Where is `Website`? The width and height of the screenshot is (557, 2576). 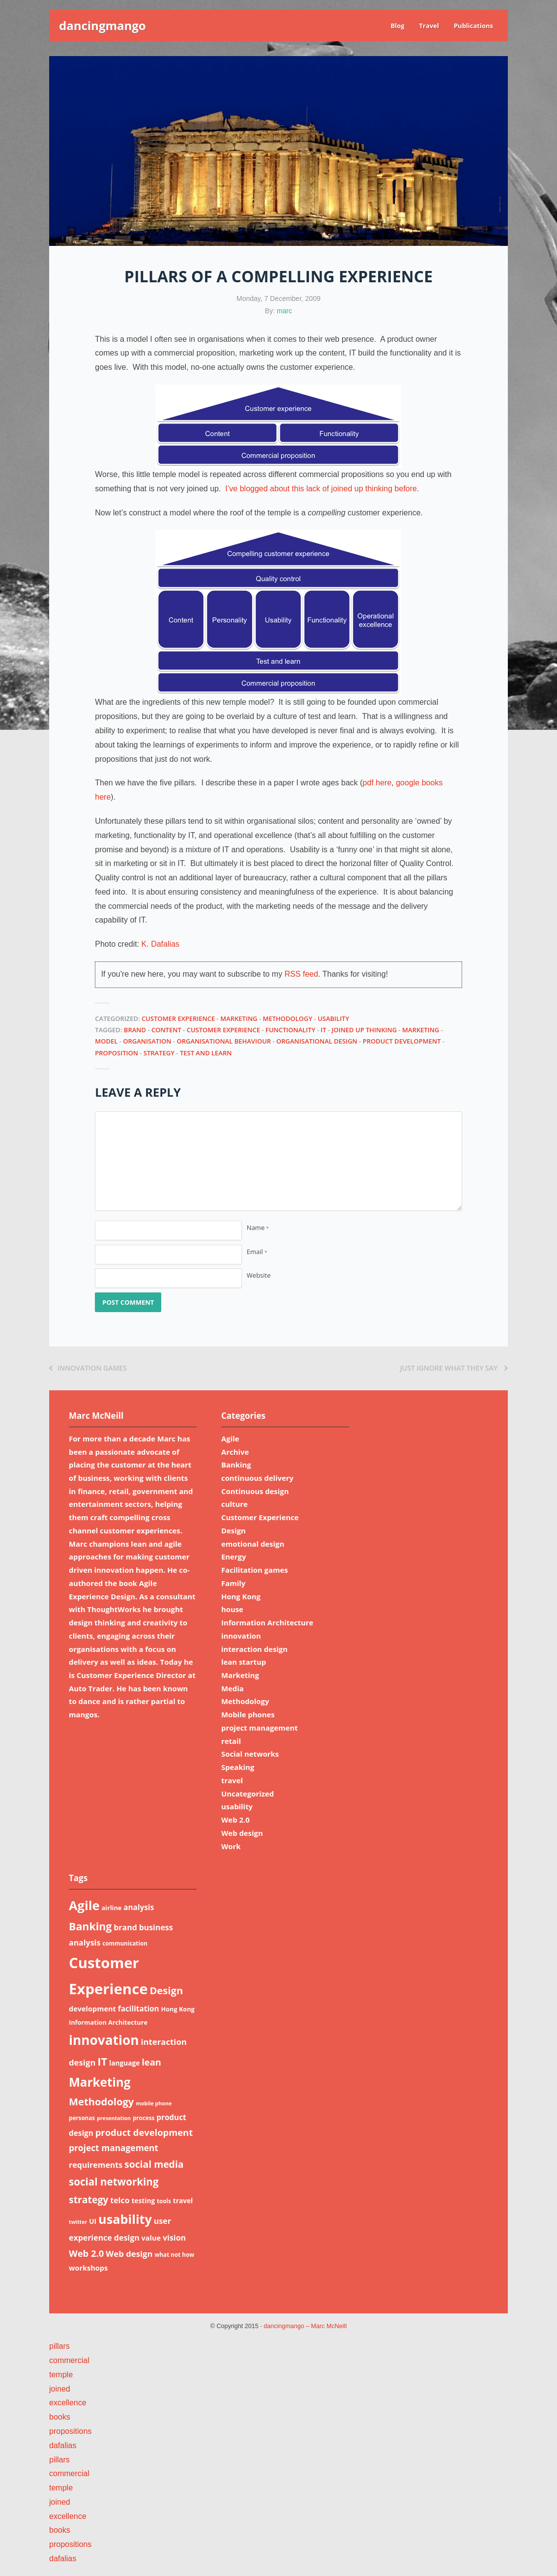
Website is located at coordinates (259, 1275).